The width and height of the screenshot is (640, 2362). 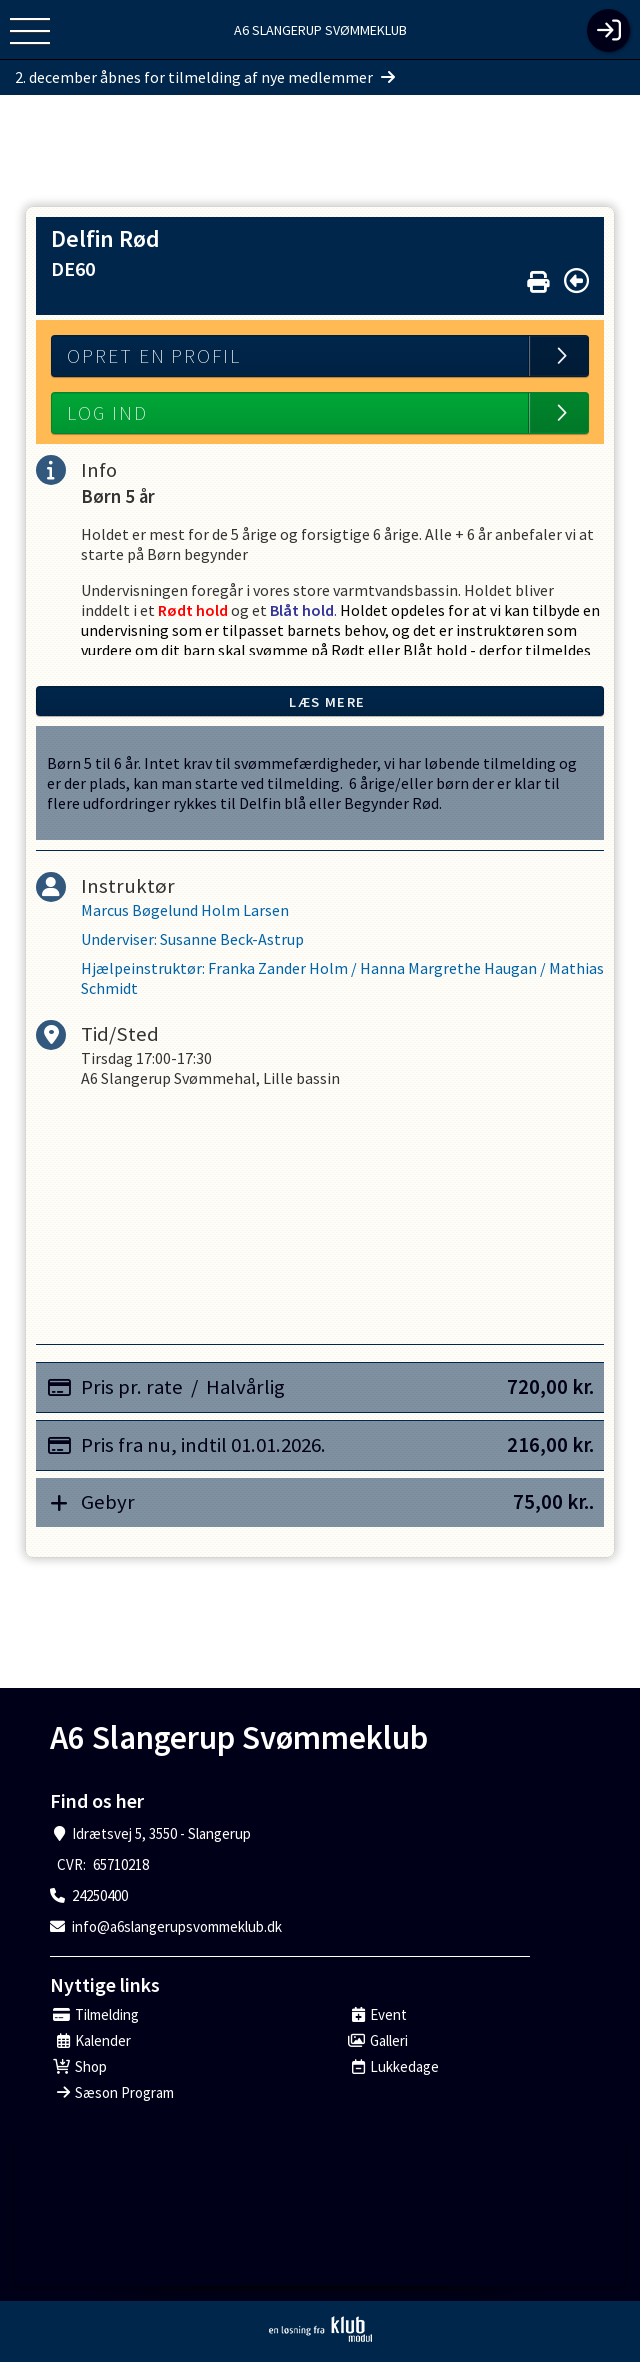 I want to click on 2. december åbnes for tilmelding af nye medlemmer, so click(x=205, y=77).